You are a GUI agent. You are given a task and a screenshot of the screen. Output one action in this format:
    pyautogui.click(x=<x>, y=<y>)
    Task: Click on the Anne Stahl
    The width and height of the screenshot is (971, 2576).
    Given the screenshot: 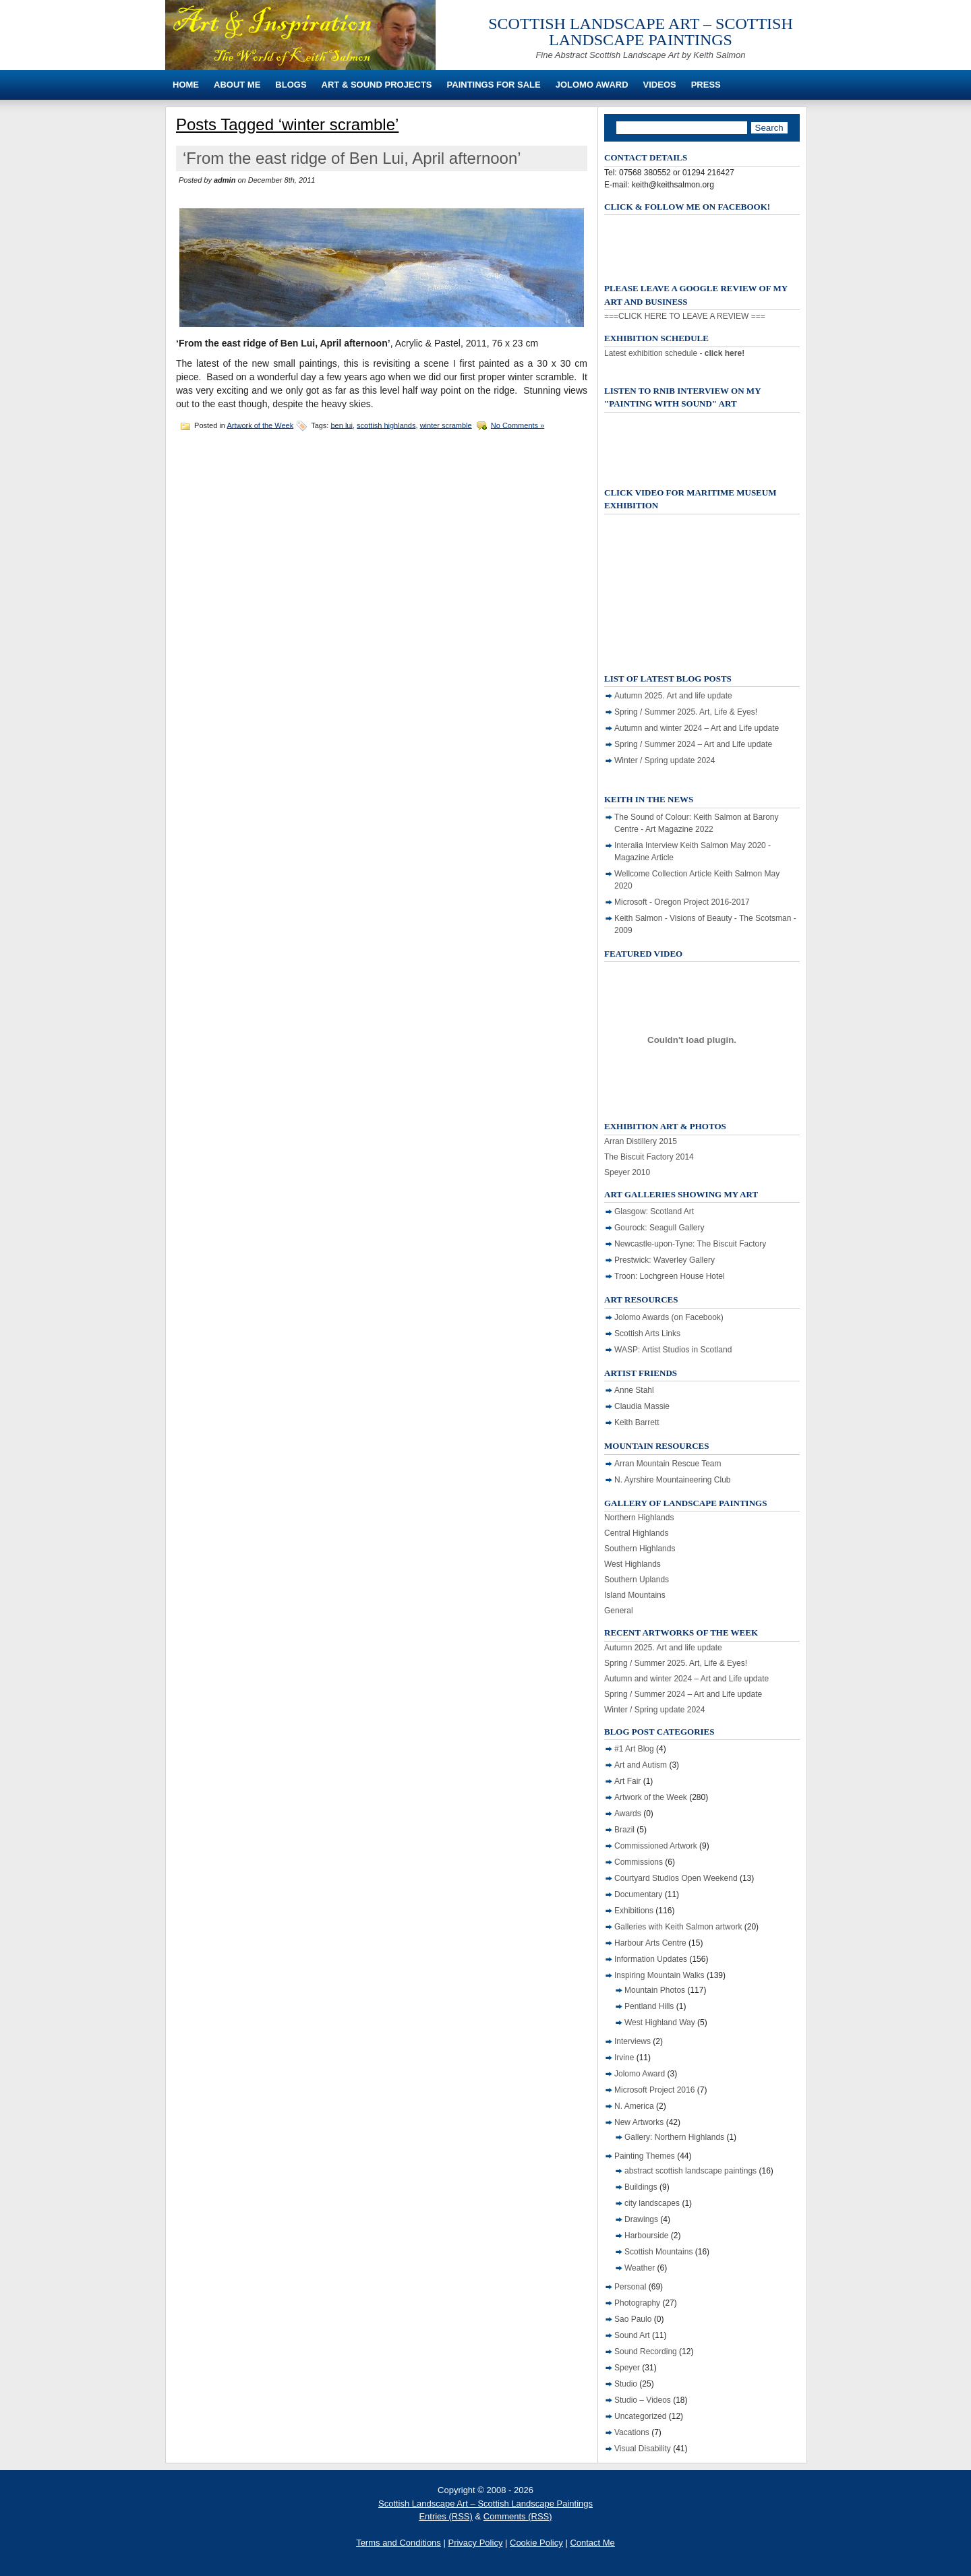 What is the action you would take?
    pyautogui.click(x=634, y=1390)
    